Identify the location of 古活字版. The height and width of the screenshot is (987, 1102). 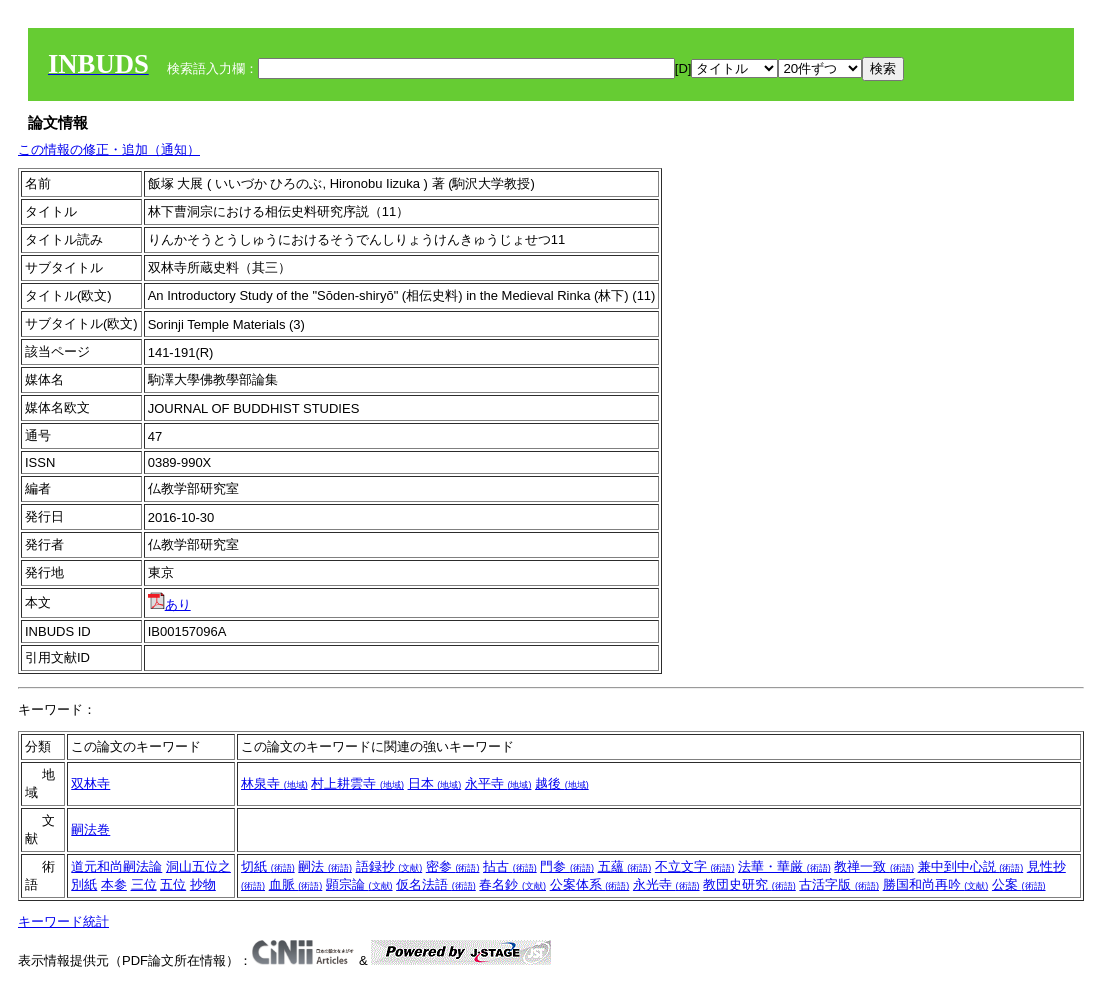
(839, 884).